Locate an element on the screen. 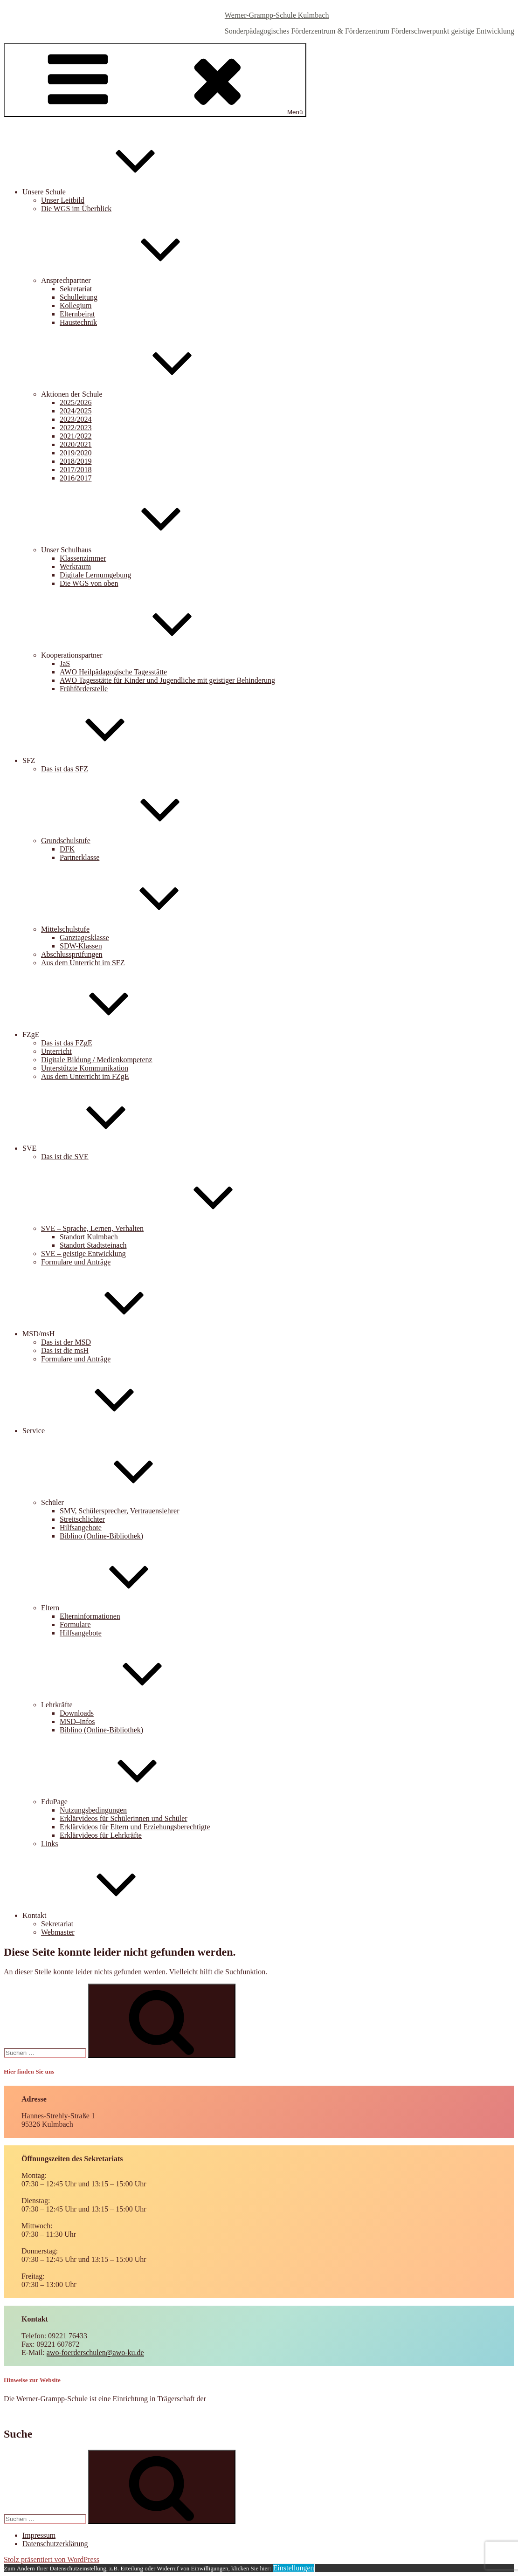  2020/2021 is located at coordinates (75, 444).